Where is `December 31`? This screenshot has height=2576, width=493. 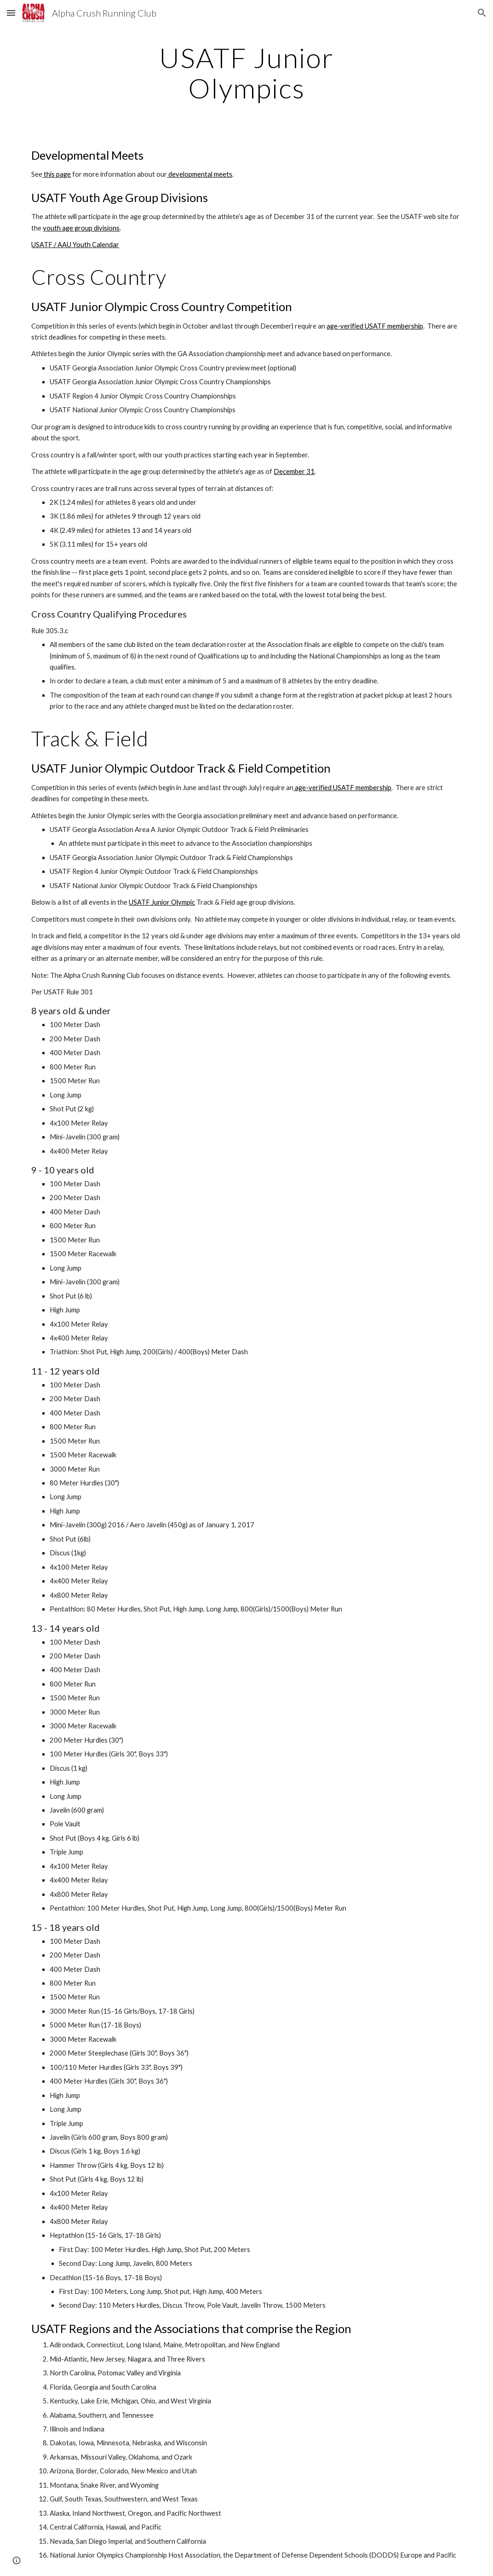 December 31 is located at coordinates (294, 471).